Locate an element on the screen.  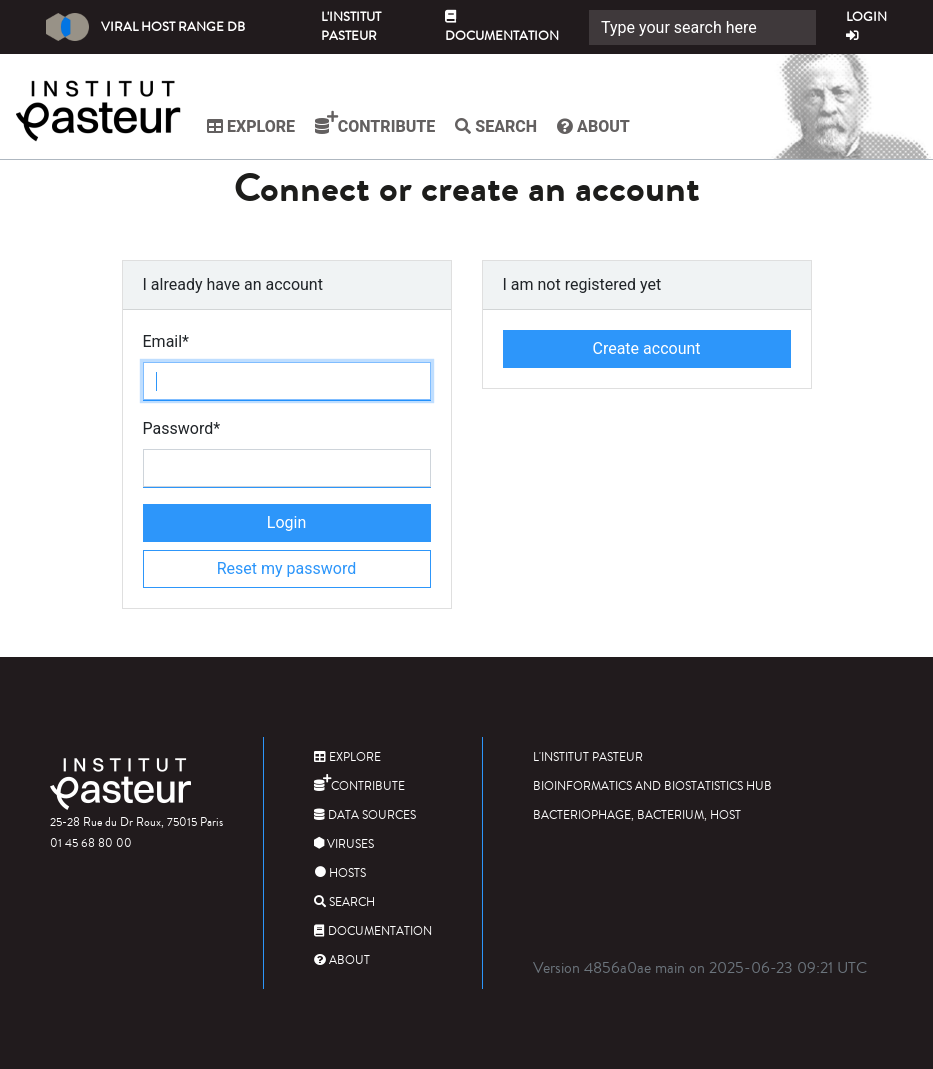
[Search] is located at coordinates (702, 27).